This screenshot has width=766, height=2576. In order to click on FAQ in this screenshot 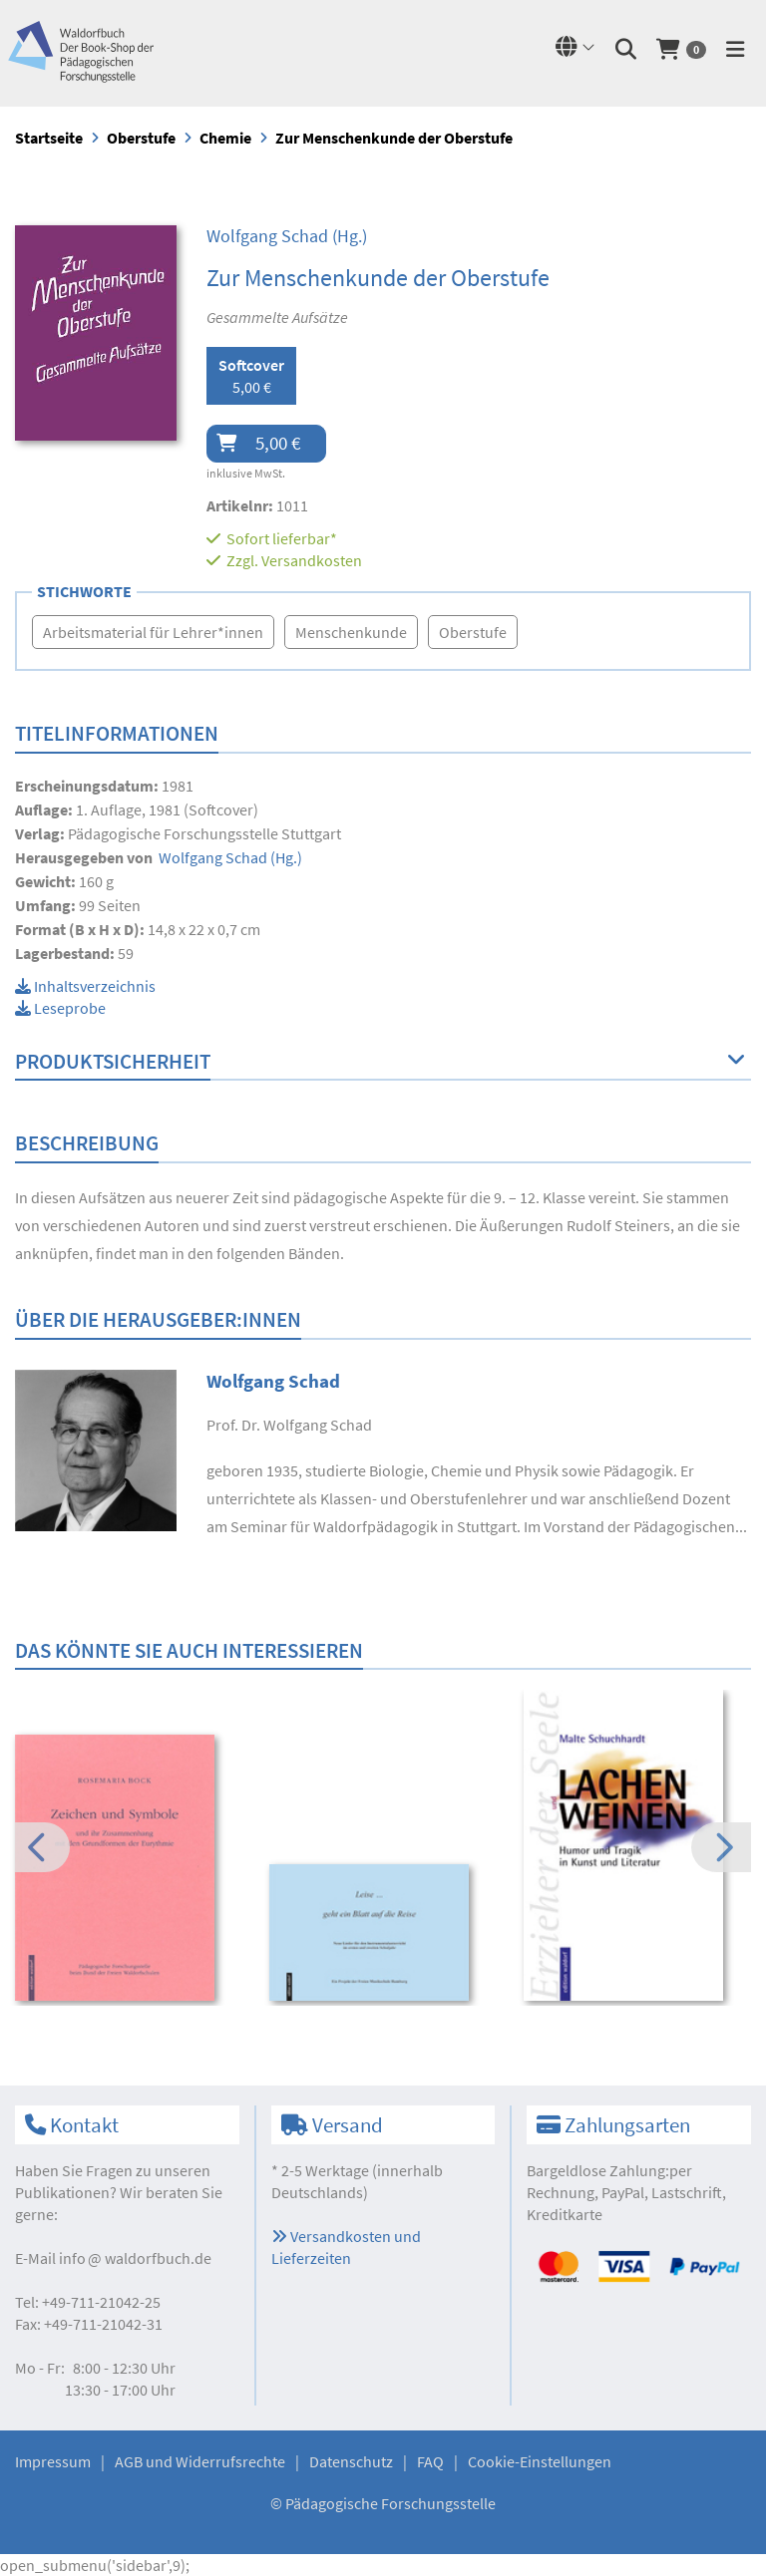, I will do `click(430, 2461)`.